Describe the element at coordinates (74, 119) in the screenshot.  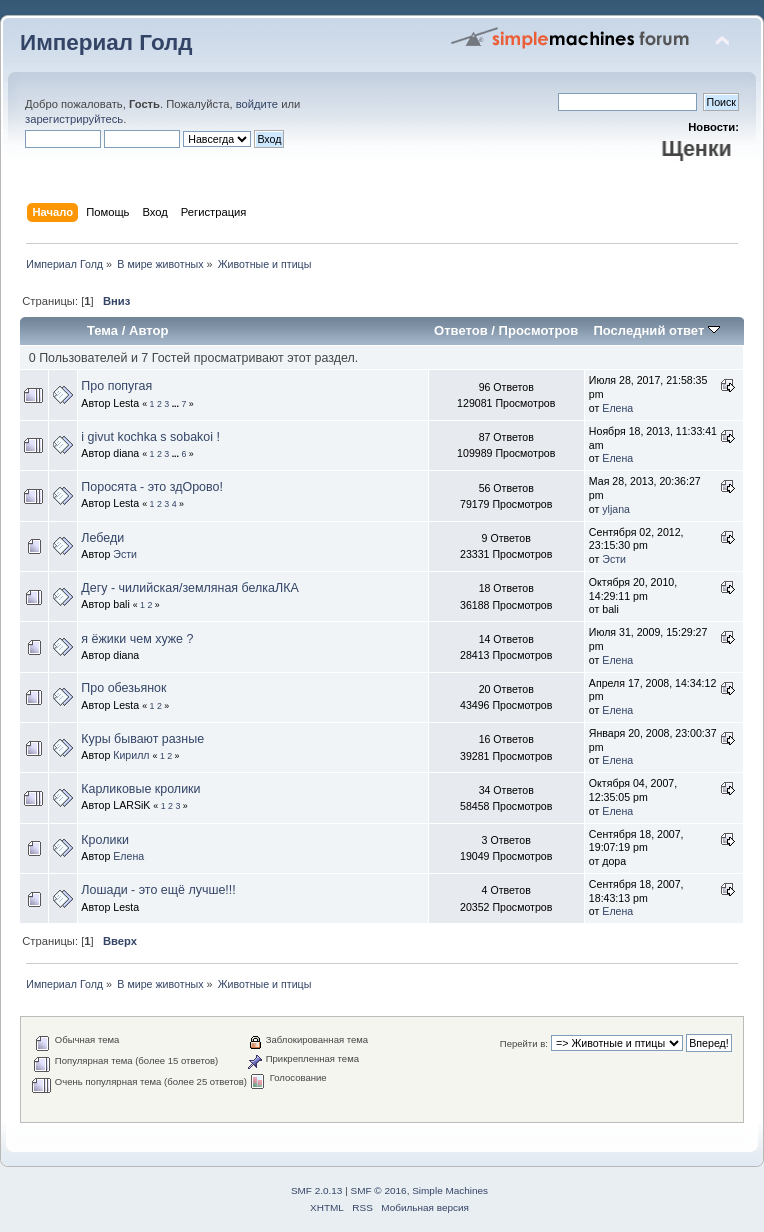
I see `зарегистрируйтесь` at that location.